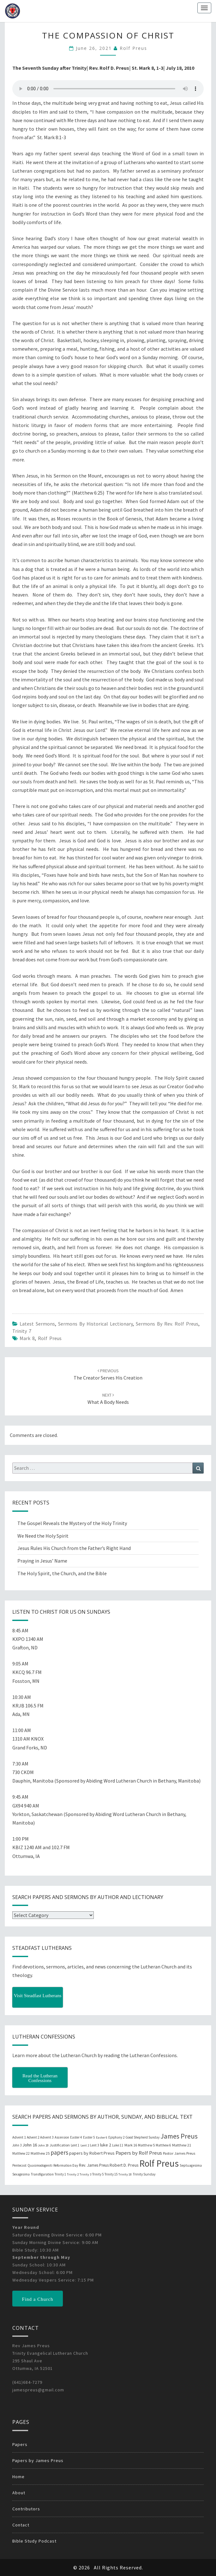 The image size is (216, 2576). I want to click on Papers by Rolf Preus [Papers by Rolf Preus (62 items)], so click(139, 2153).